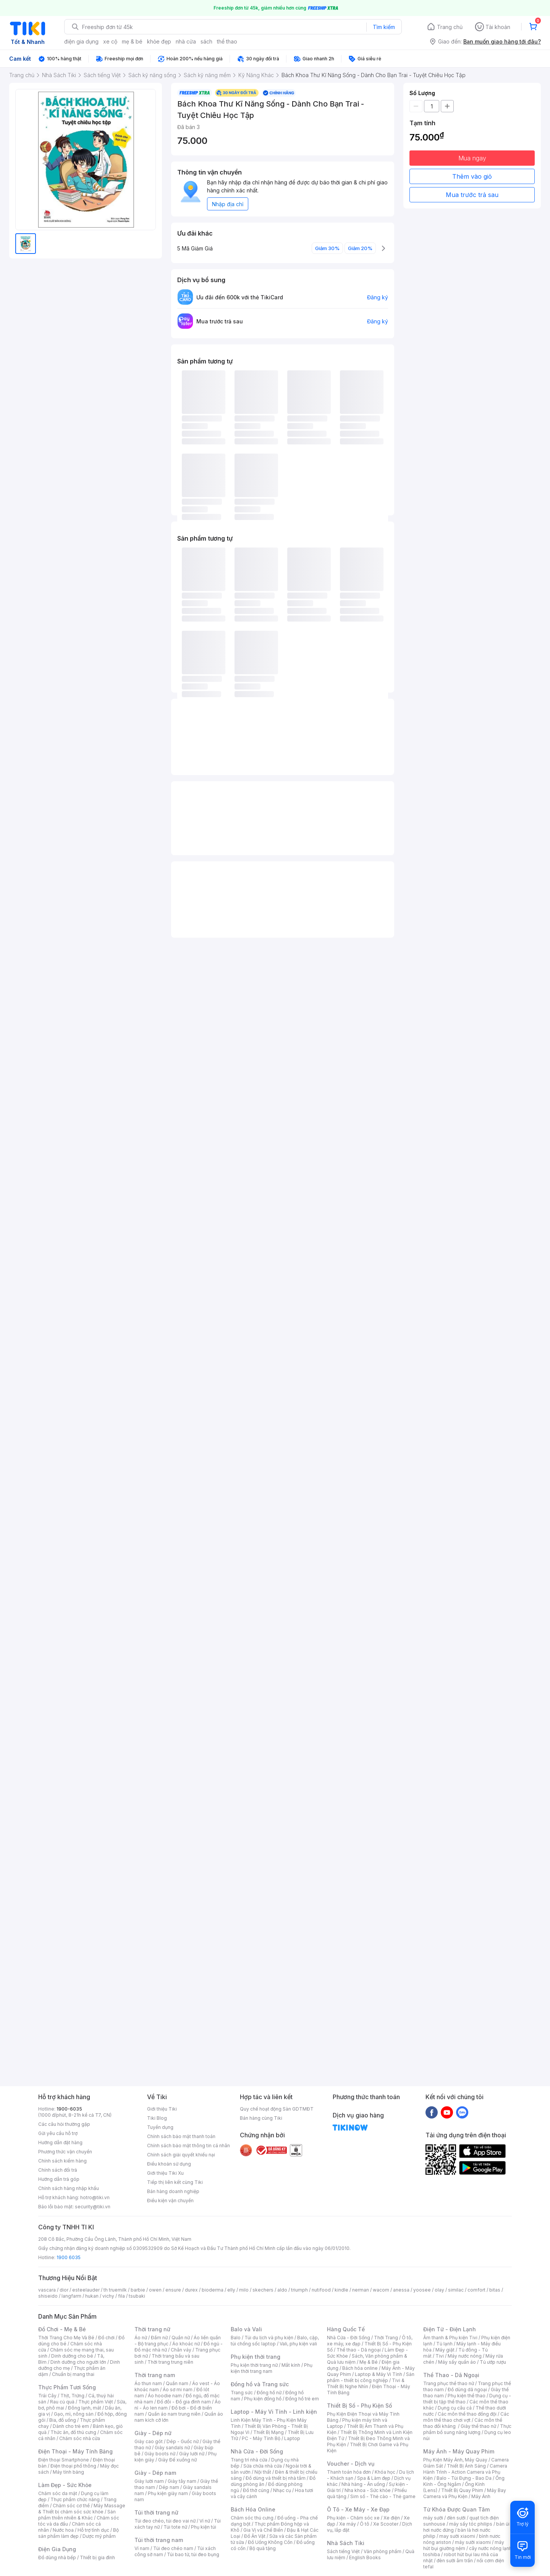  Describe the element at coordinates (350, 2463) in the screenshot. I see `Voucher - Dịch vụ` at that location.